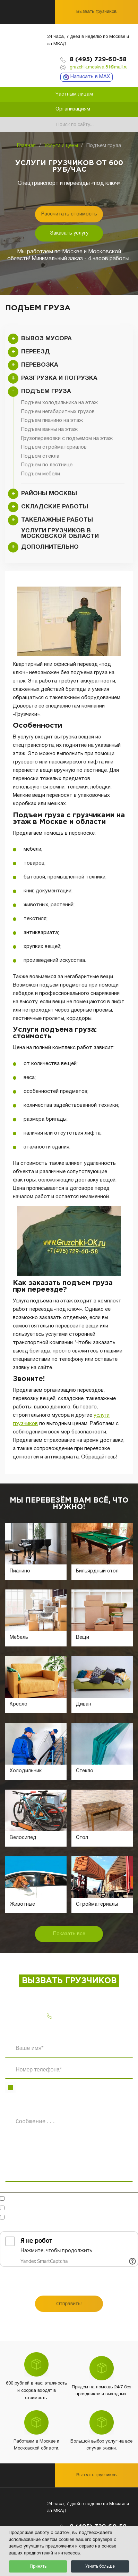 This screenshot has width=138, height=2576. Describe the element at coordinates (49, 429) in the screenshot. I see `Подъем ванны на этаж` at that location.